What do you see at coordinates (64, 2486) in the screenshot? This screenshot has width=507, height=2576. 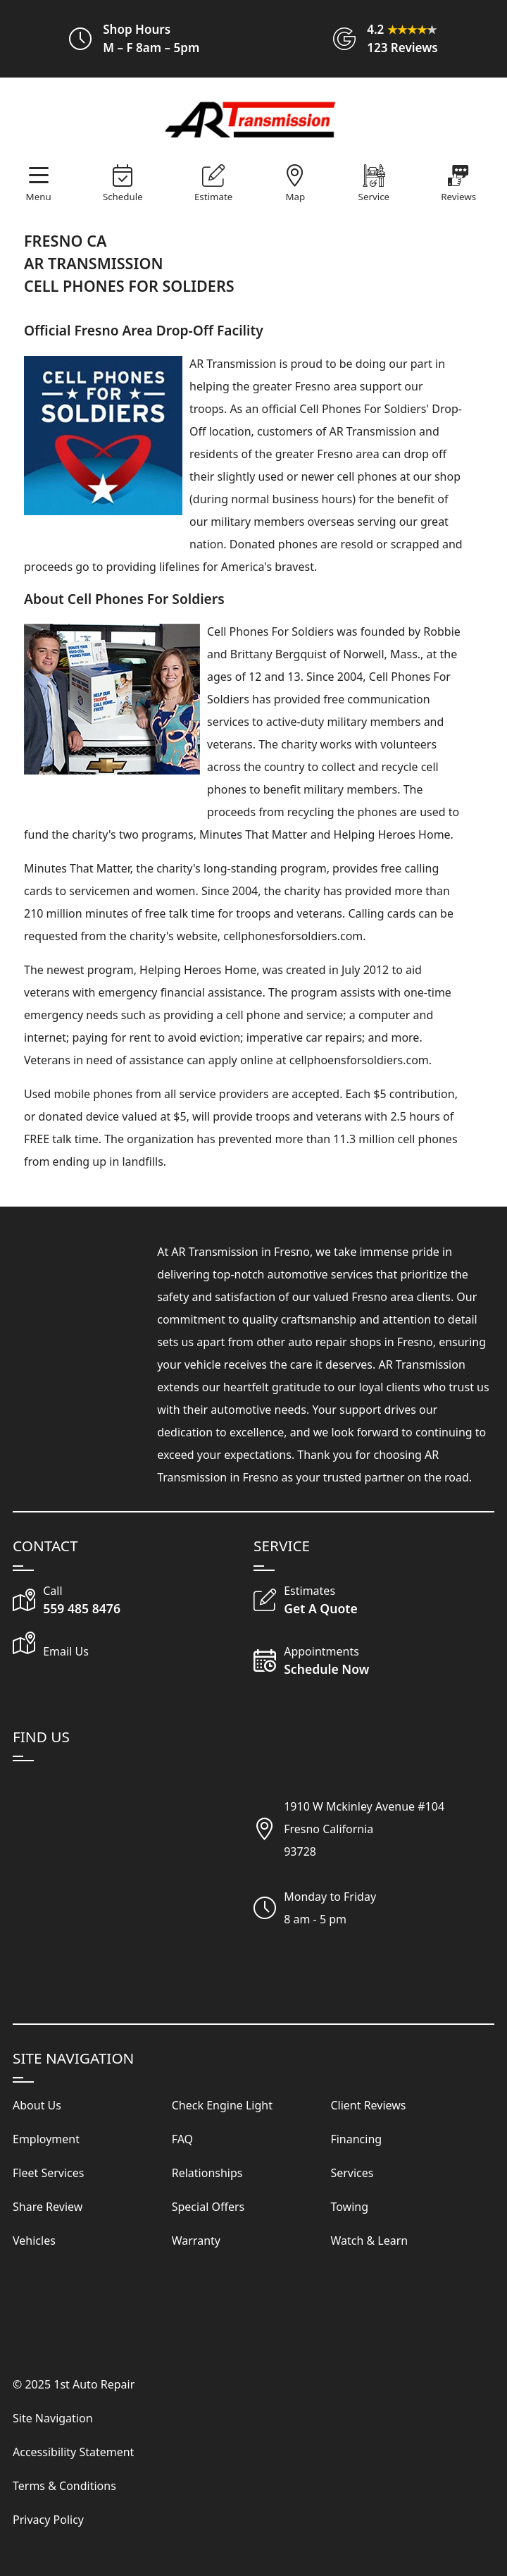 I see `Terms & Conditions` at bounding box center [64, 2486].